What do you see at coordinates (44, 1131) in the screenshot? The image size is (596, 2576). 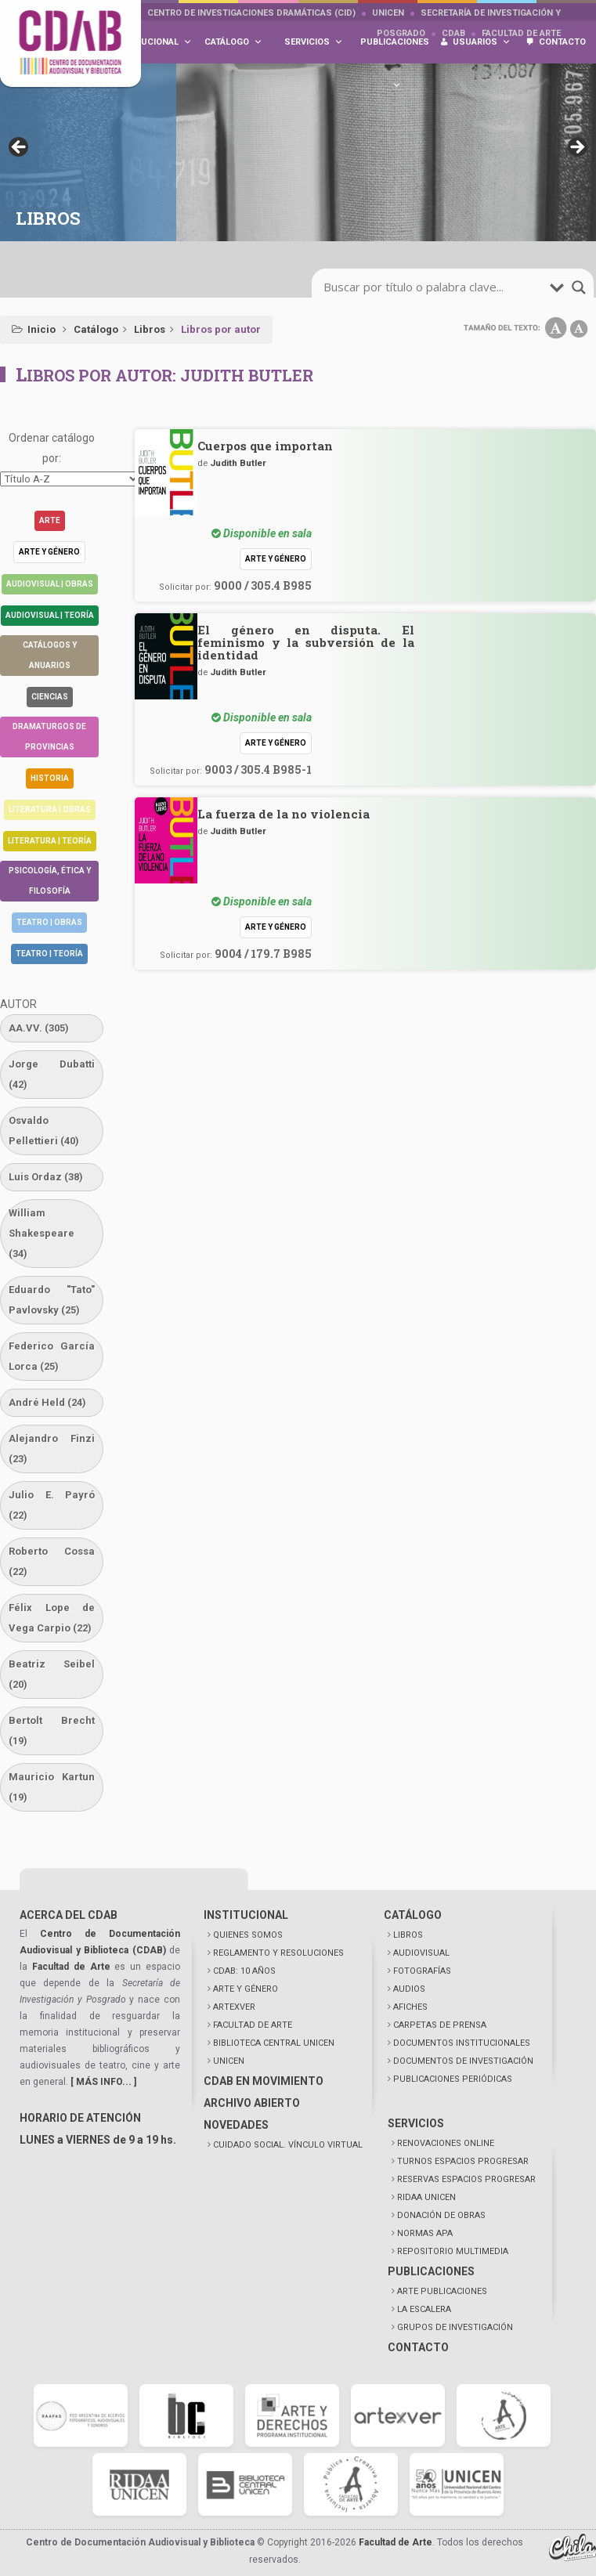 I see `Osvaldo Pellettieri [Osvaldo Pellettieri (40 elementos)]` at bounding box center [44, 1131].